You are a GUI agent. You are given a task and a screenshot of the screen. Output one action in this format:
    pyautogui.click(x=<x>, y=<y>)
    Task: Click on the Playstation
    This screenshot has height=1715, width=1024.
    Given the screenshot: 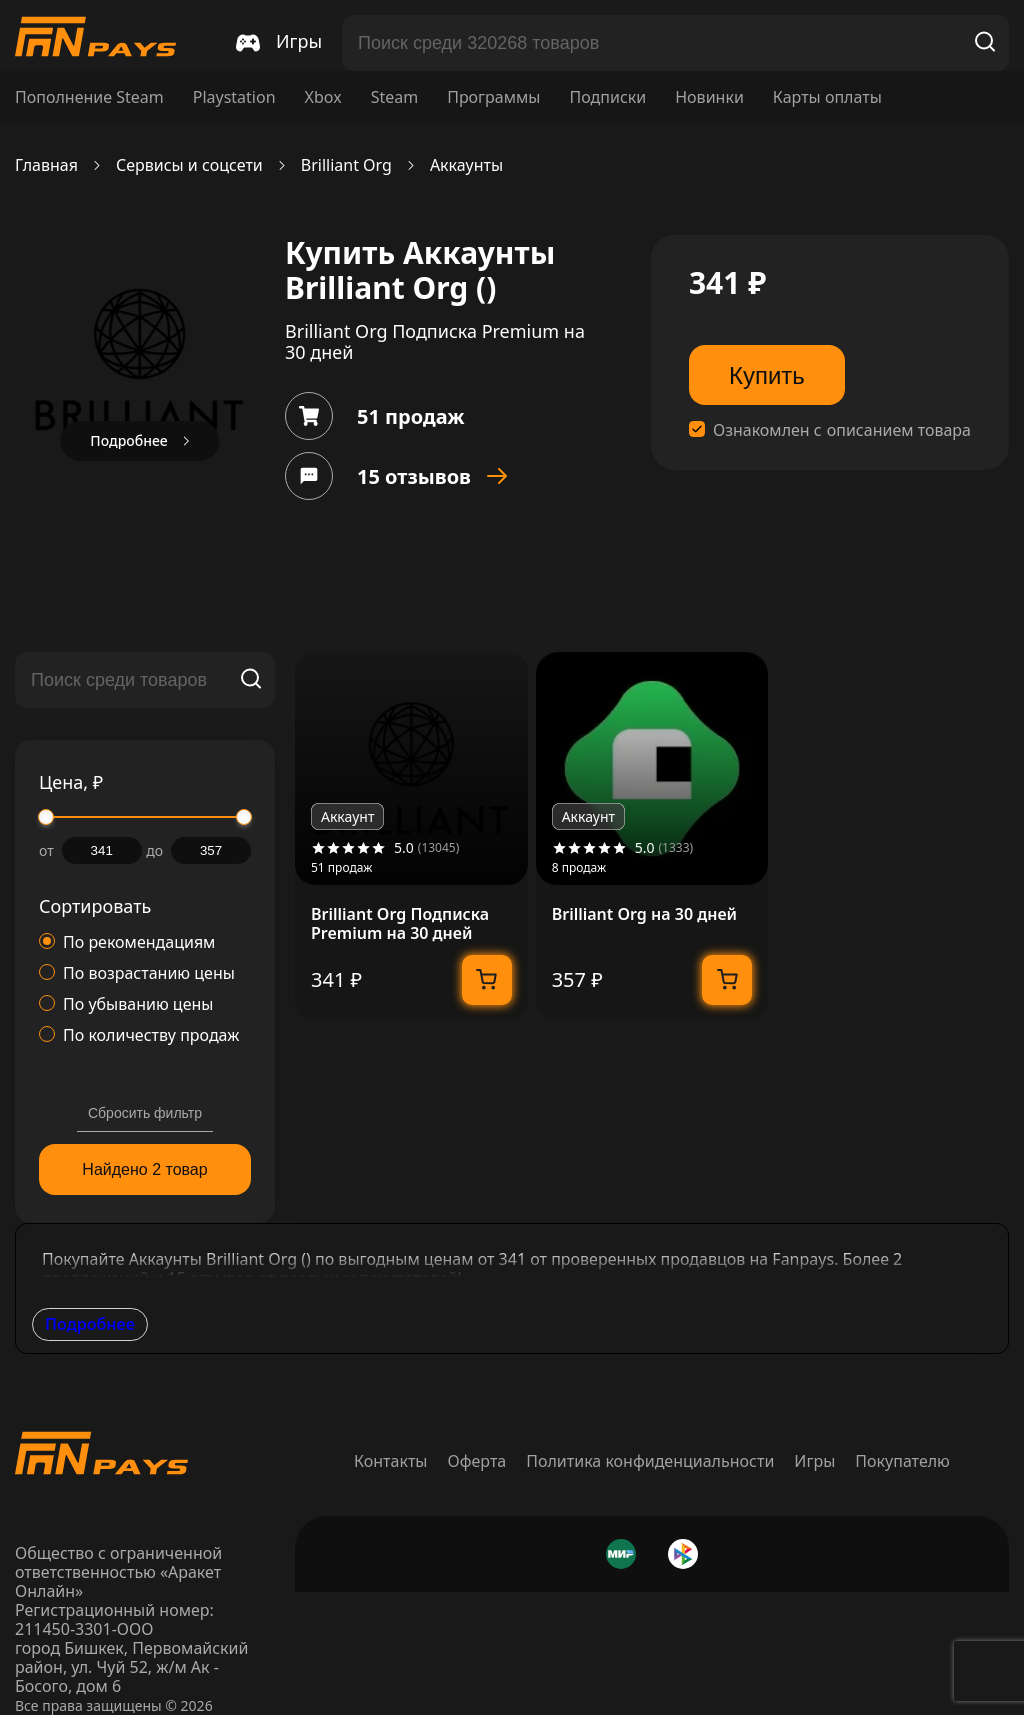 What is the action you would take?
    pyautogui.click(x=234, y=97)
    